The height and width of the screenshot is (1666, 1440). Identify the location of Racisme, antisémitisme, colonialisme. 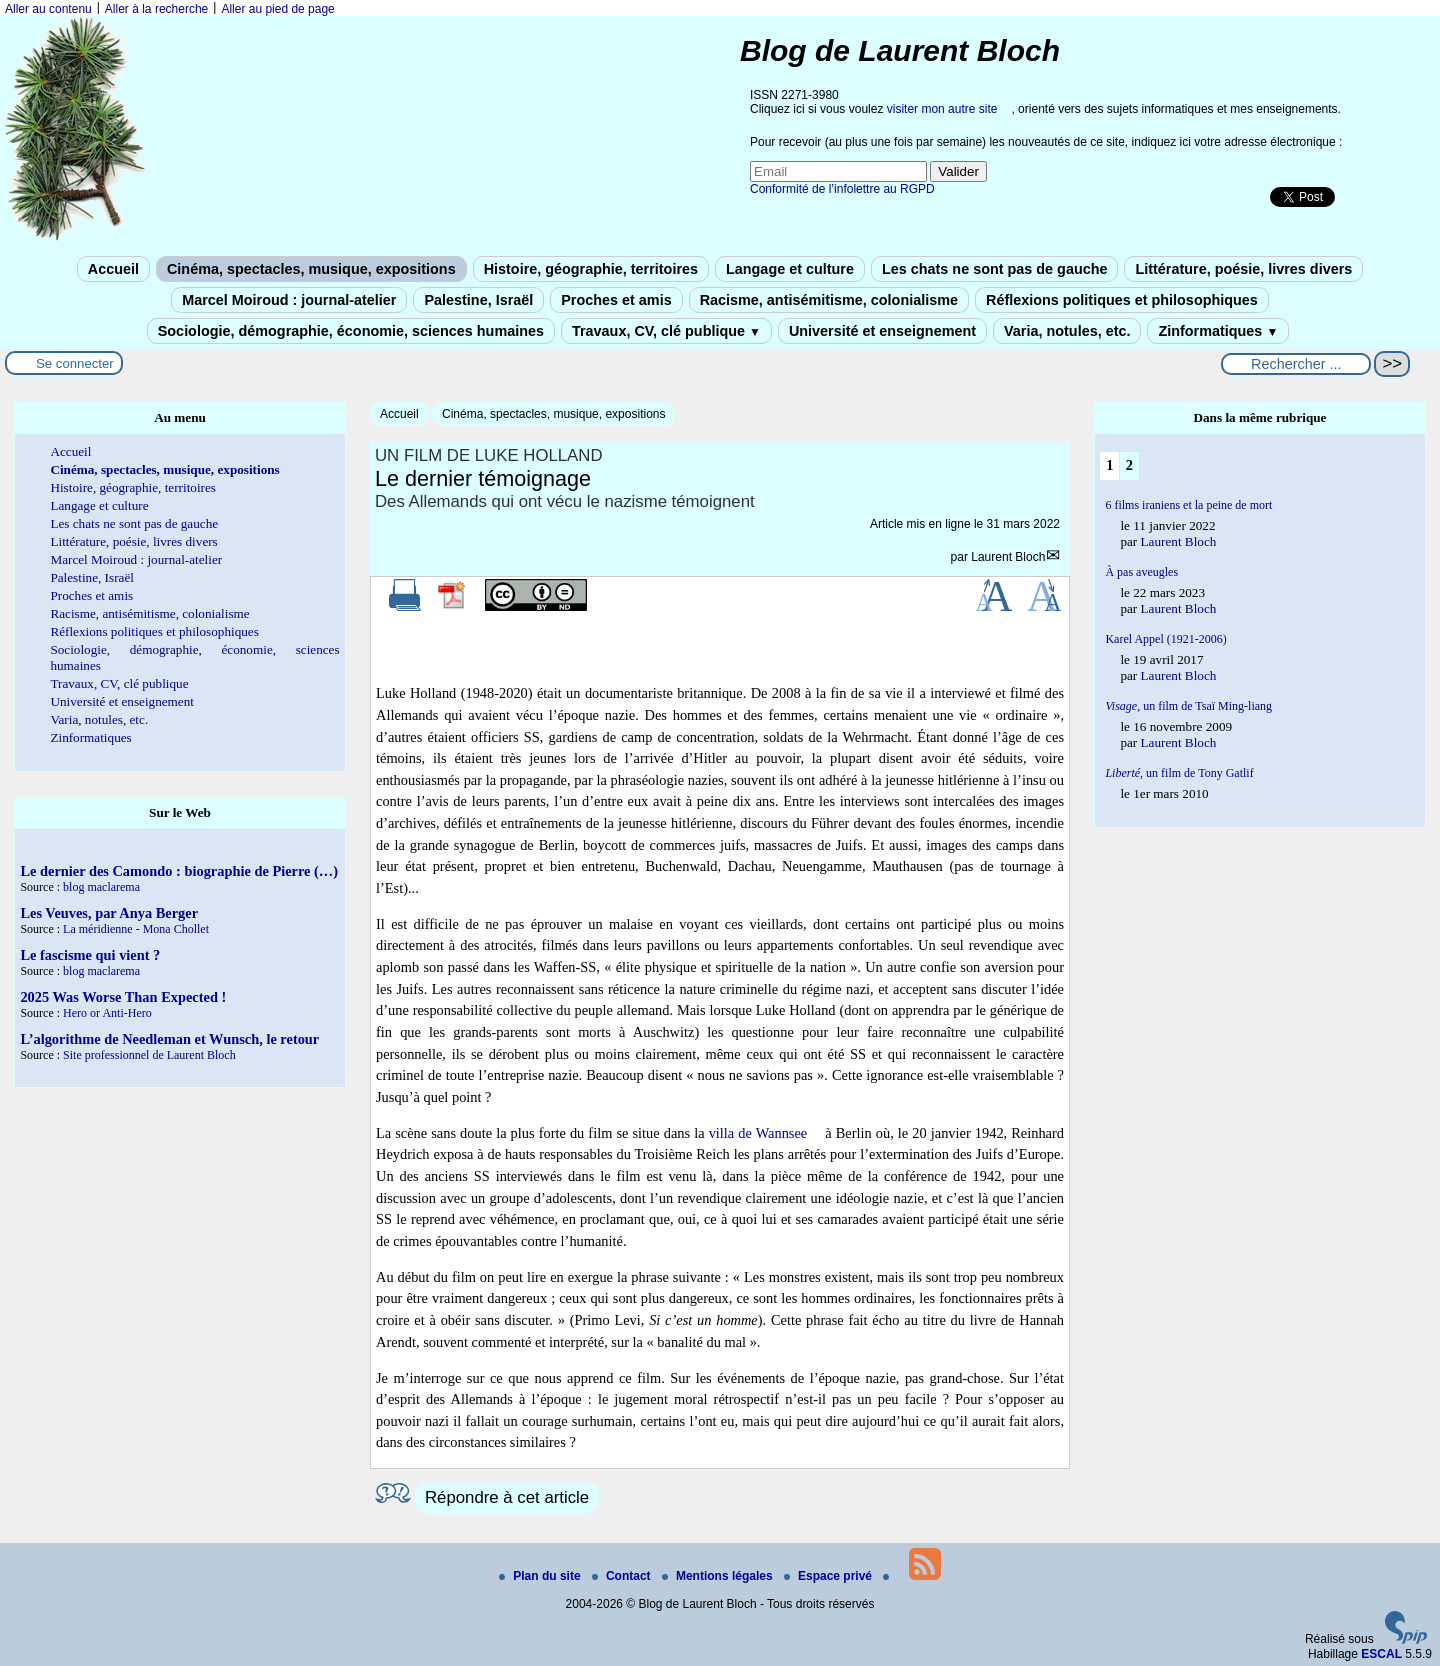
(829, 300).